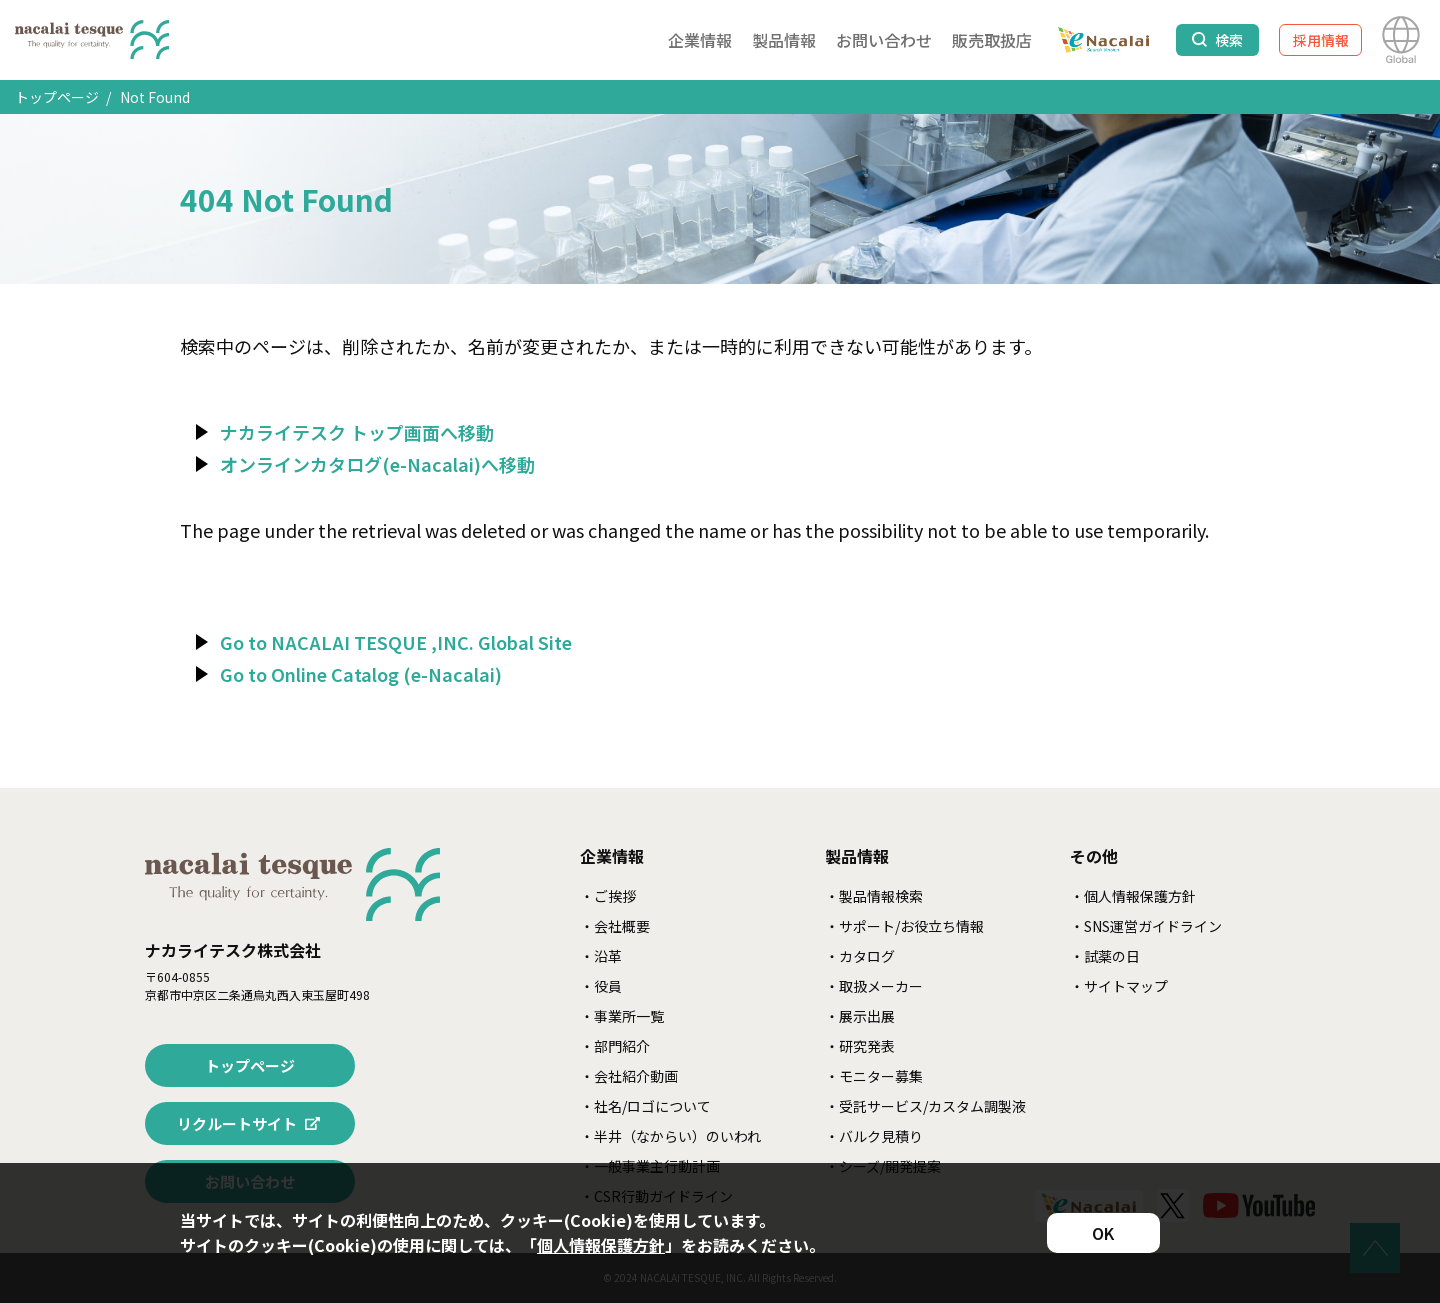 Image resolution: width=1440 pixels, height=1303 pixels. What do you see at coordinates (601, 986) in the screenshot?
I see `・役員` at bounding box center [601, 986].